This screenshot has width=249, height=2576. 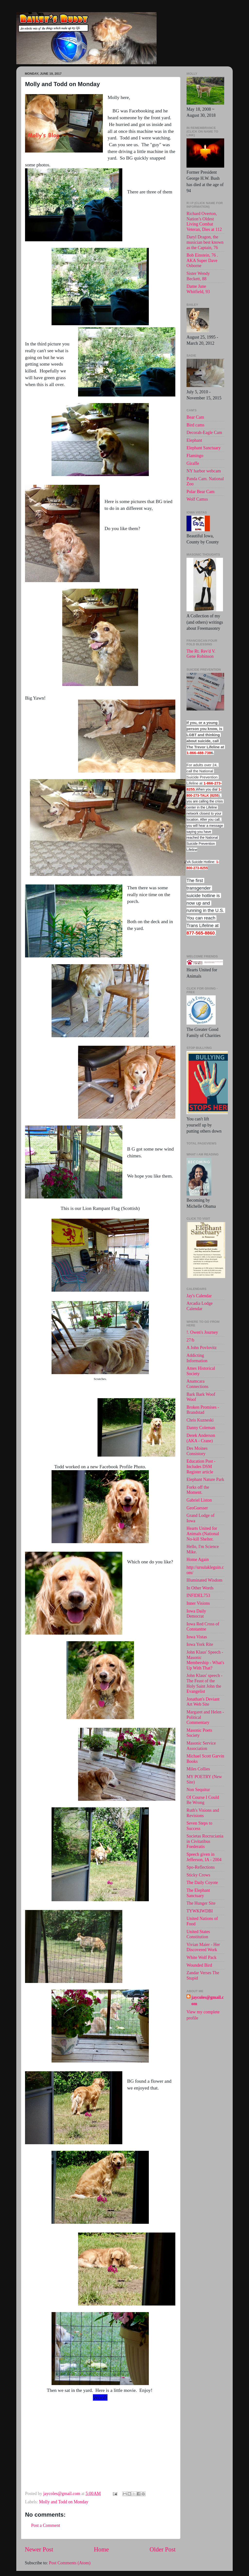 I want to click on A John Povlovitz, so click(x=202, y=1347).